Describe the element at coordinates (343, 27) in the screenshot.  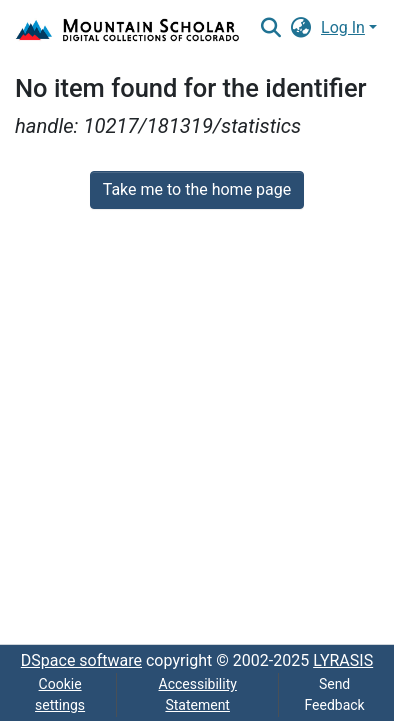
I see `Log In [menuitem]` at that location.